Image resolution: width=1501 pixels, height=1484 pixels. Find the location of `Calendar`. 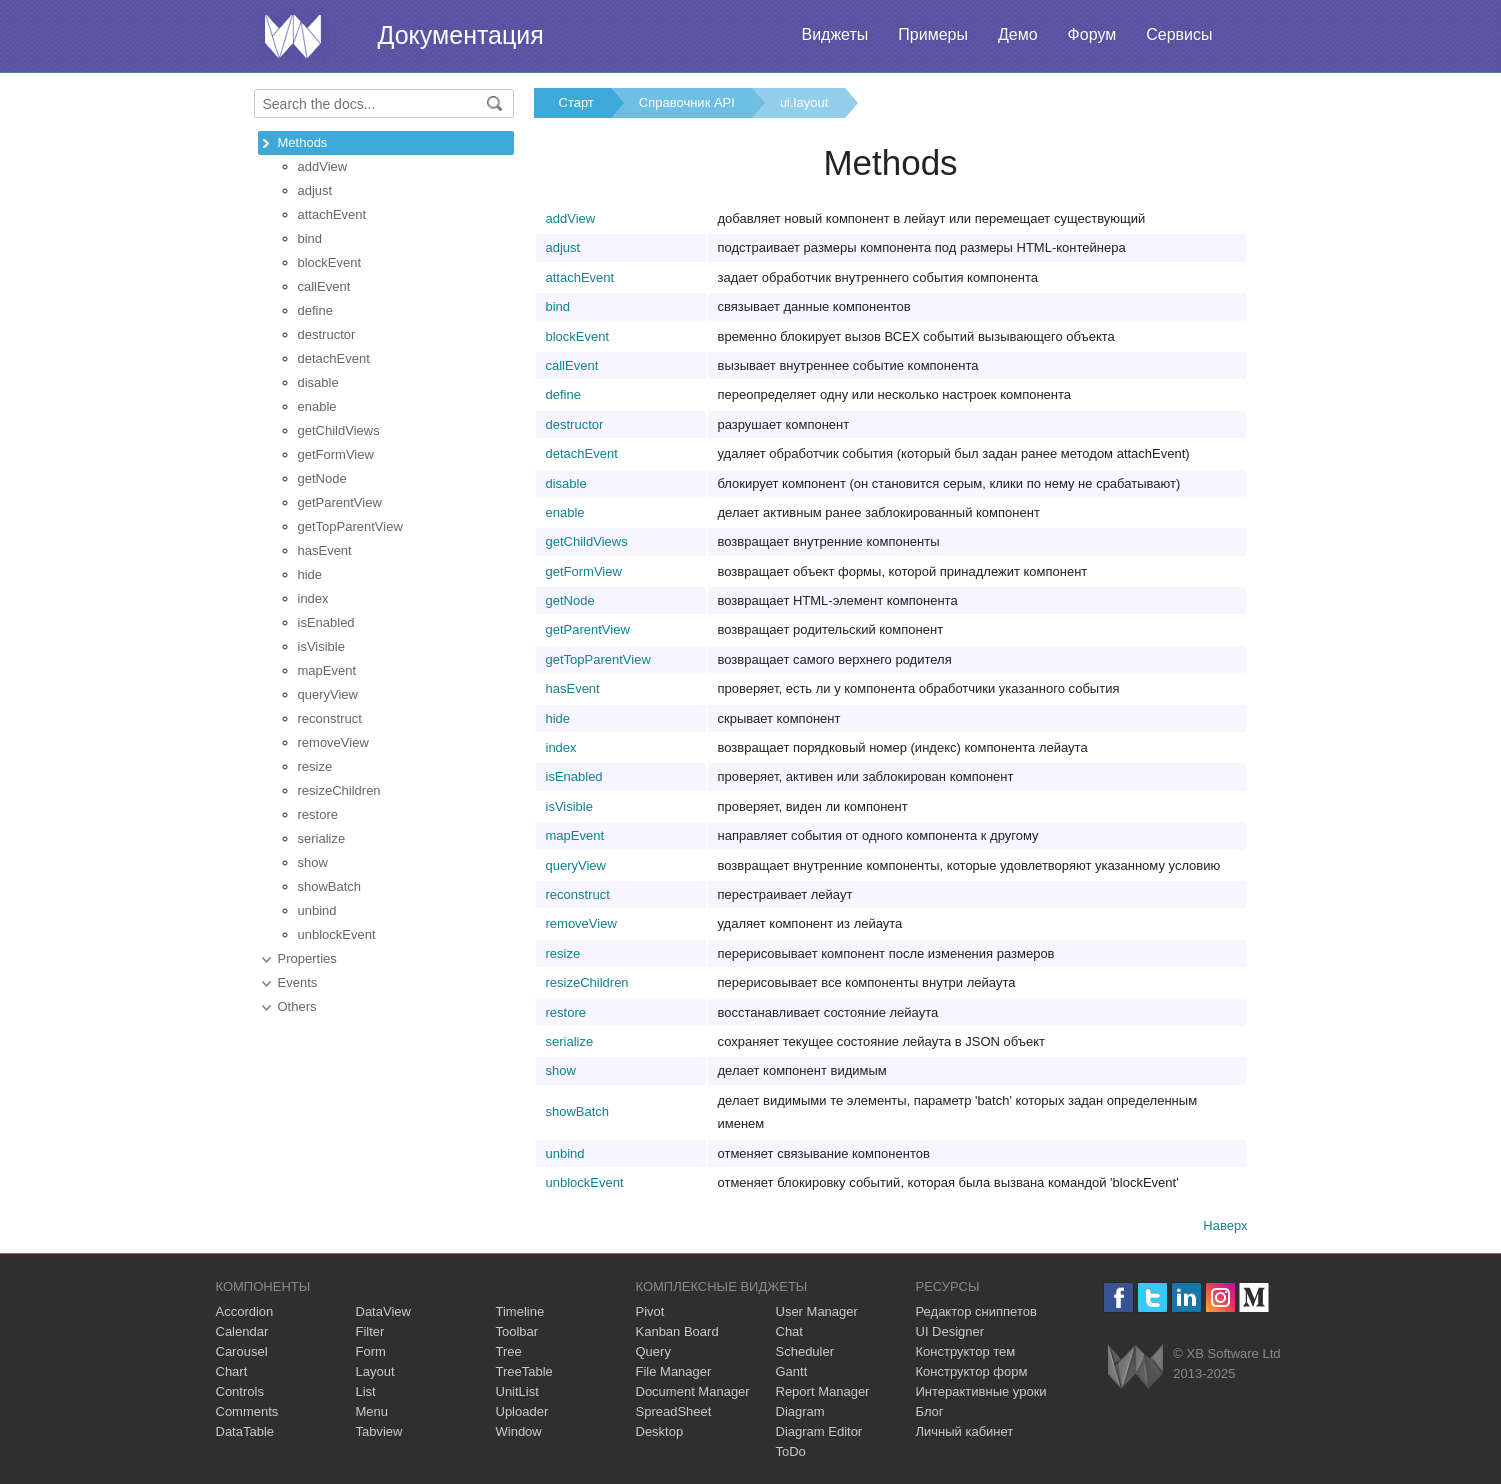

Calendar is located at coordinates (242, 1331).